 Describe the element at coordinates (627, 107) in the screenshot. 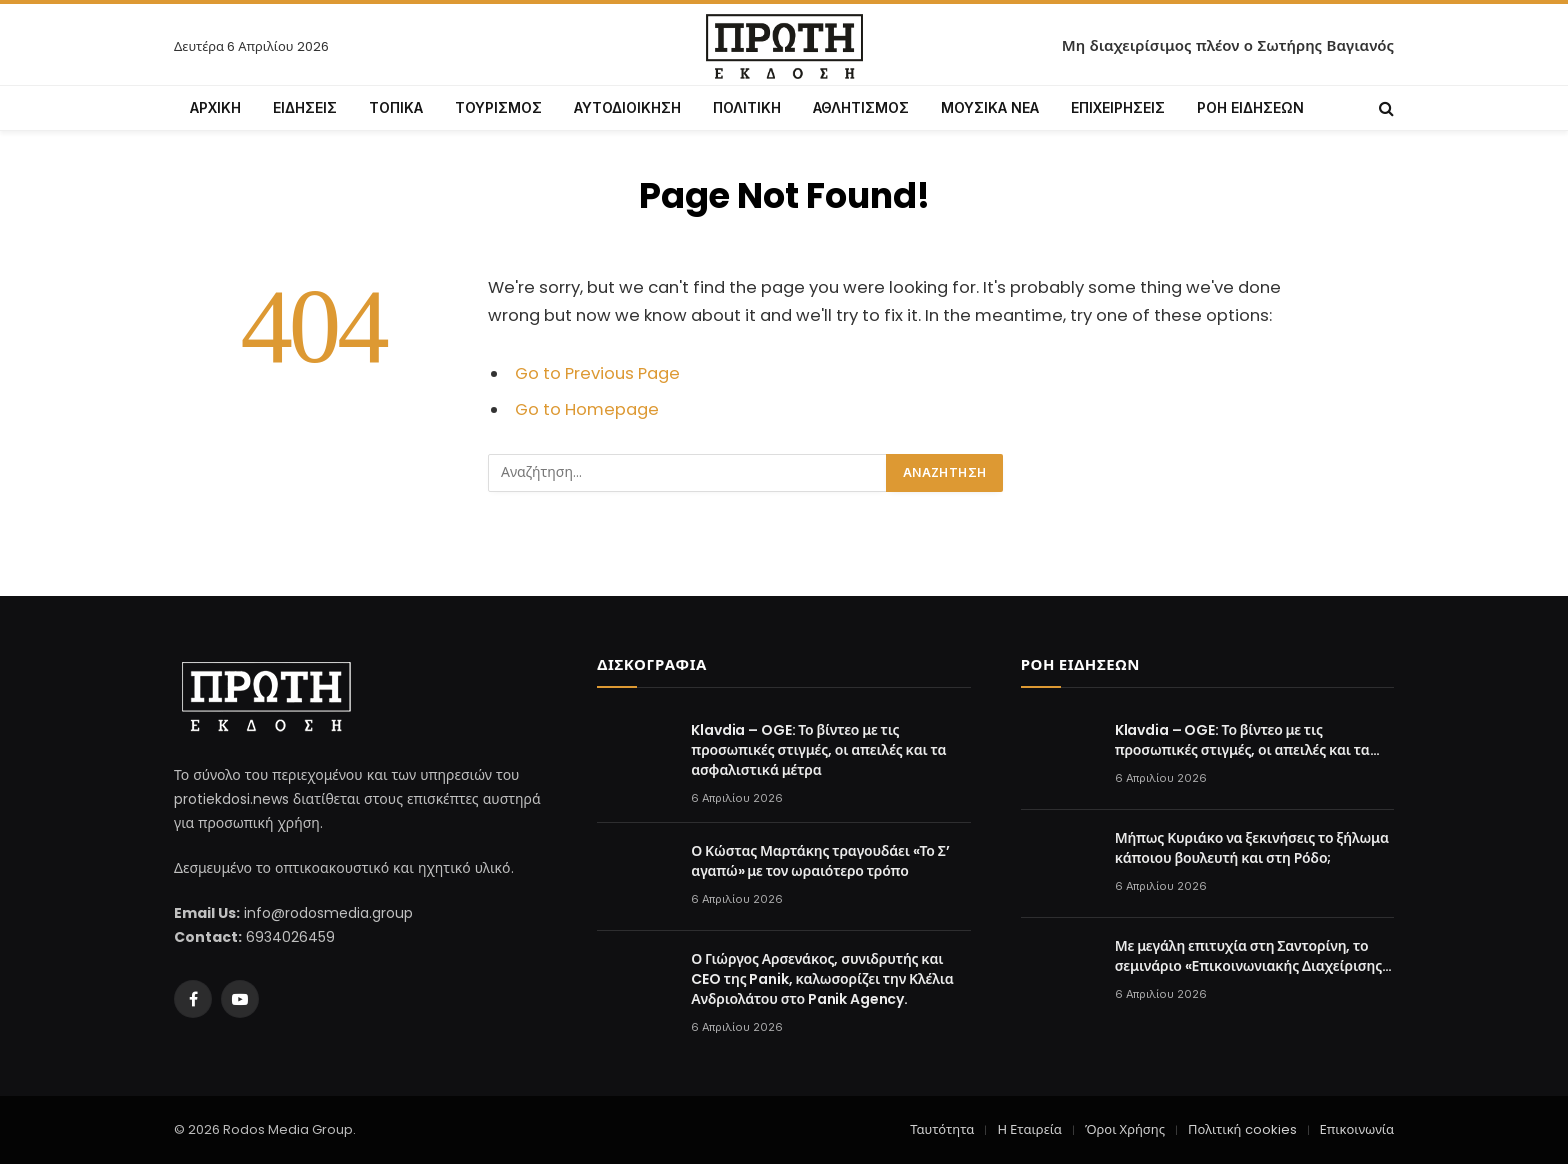

I see `ΑΥΤΟΔΙΟΙΚΗΣΗ` at that location.